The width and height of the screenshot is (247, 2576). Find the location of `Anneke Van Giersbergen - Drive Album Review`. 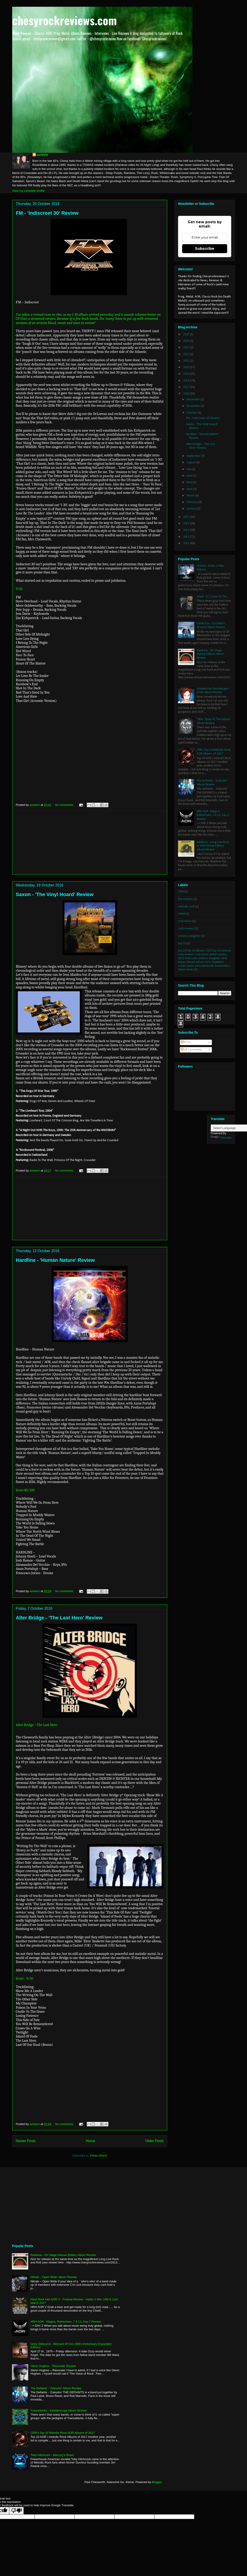

Anneke Van Giersbergen - Drive Album Review is located at coordinates (213, 690).